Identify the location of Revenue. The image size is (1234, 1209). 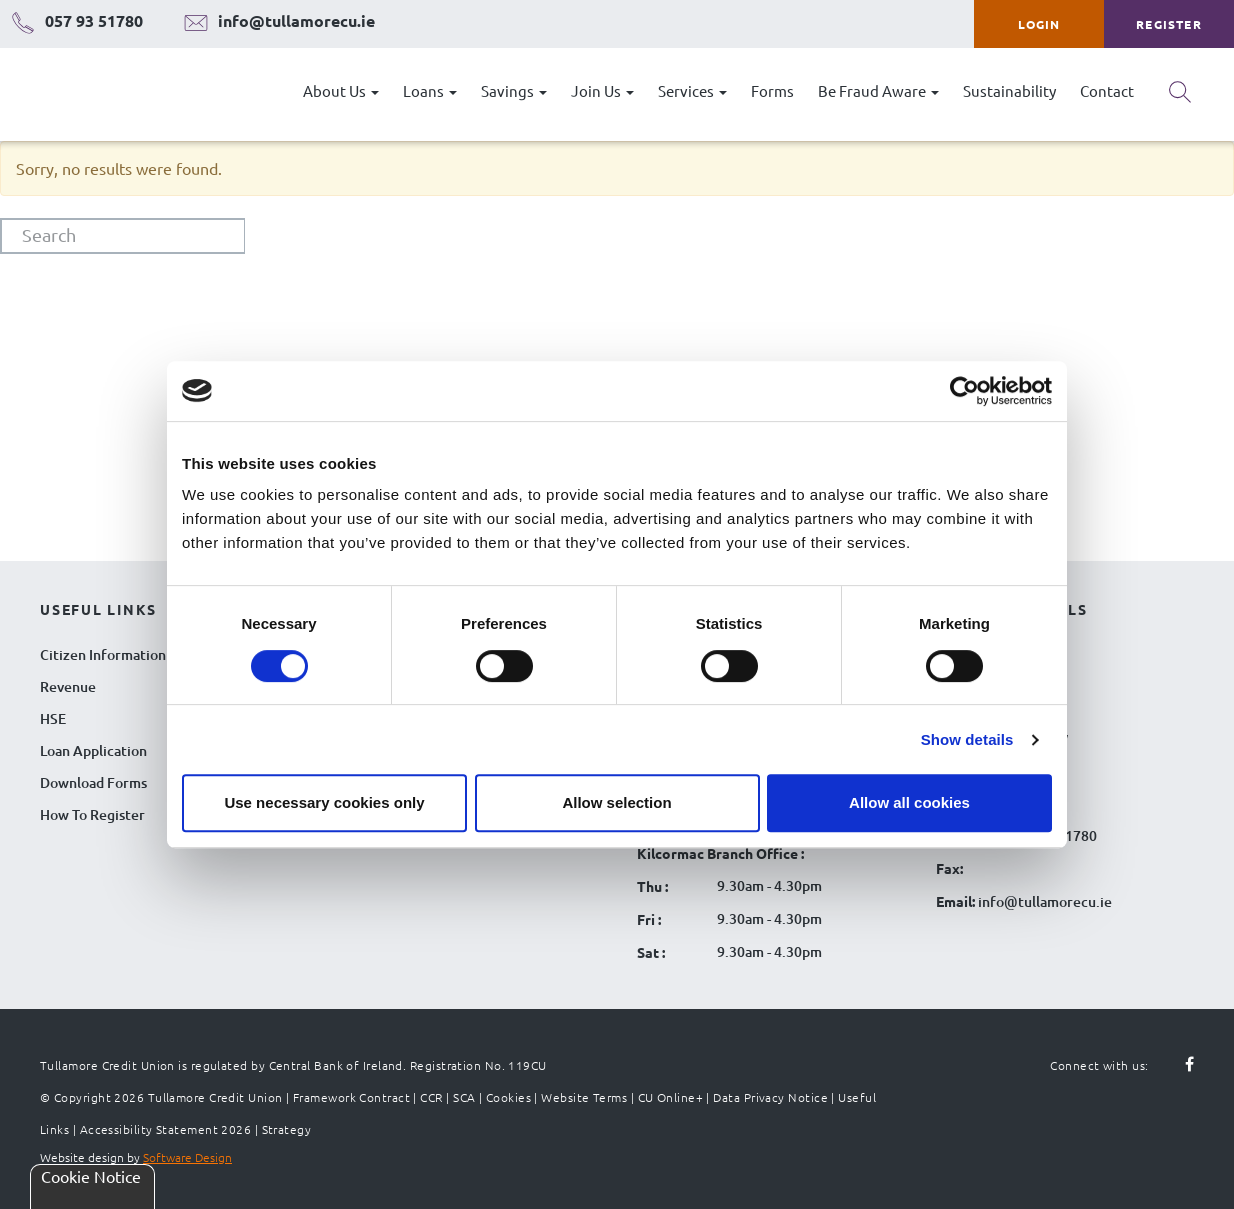
(68, 686).